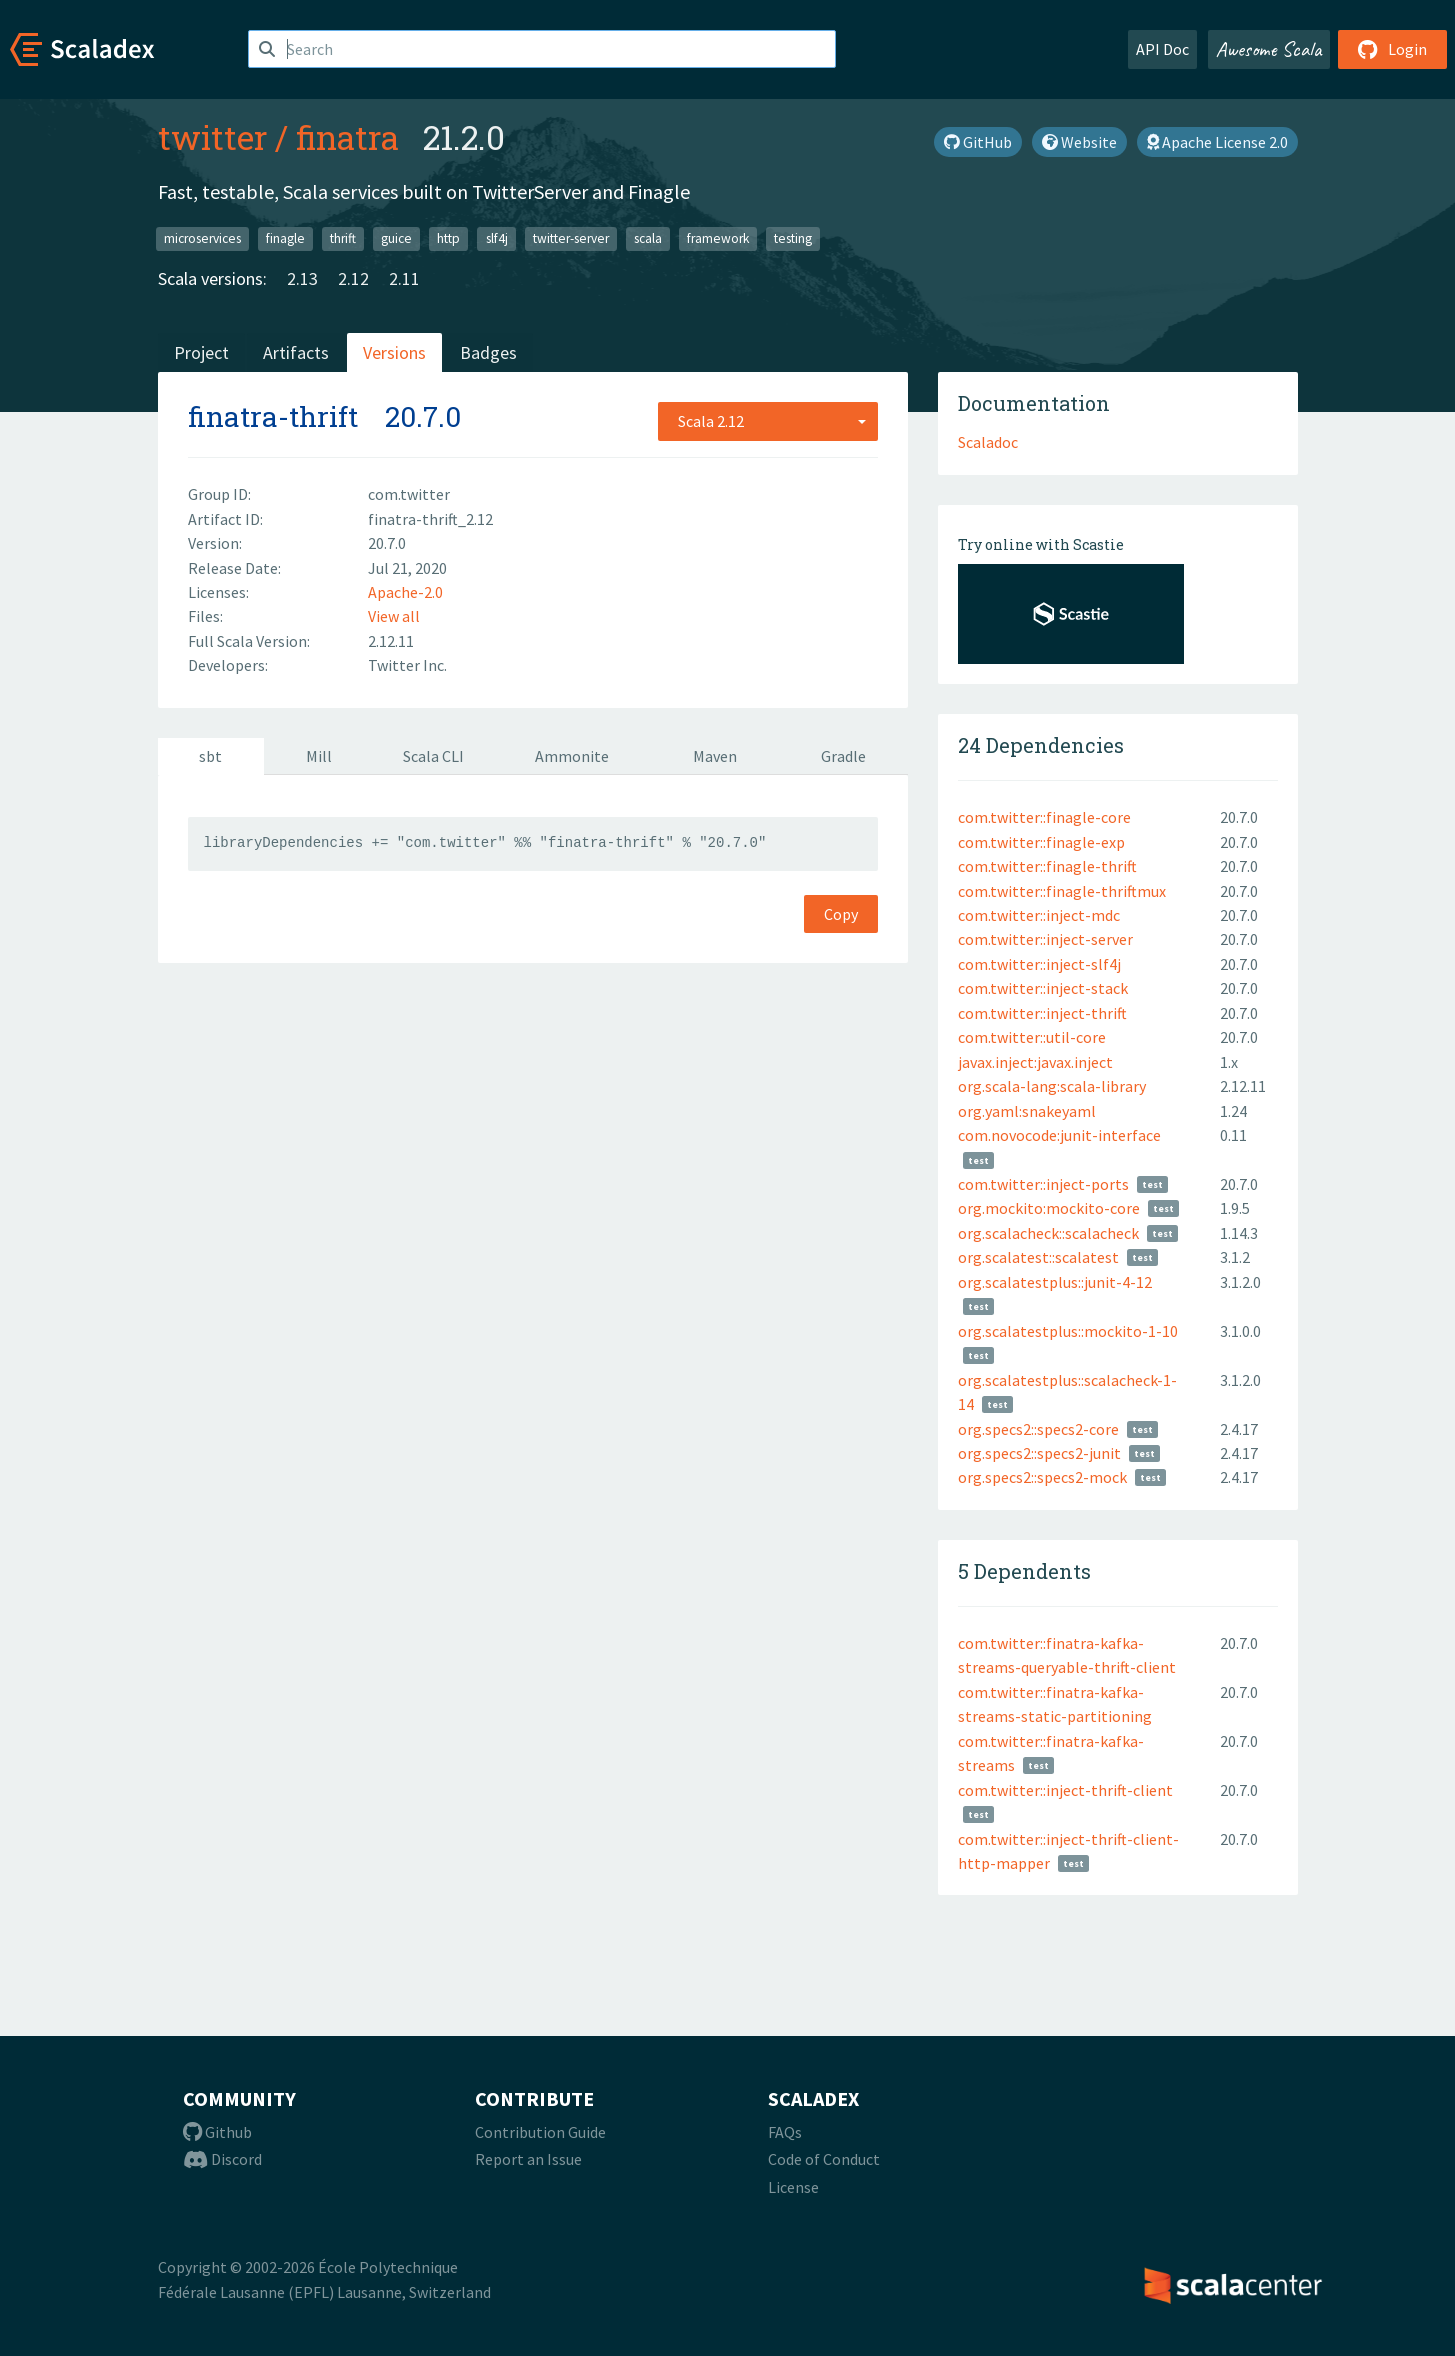  Describe the element at coordinates (1068, 1331) in the screenshot. I see `org.scalatestplus::mockito-1-10` at that location.